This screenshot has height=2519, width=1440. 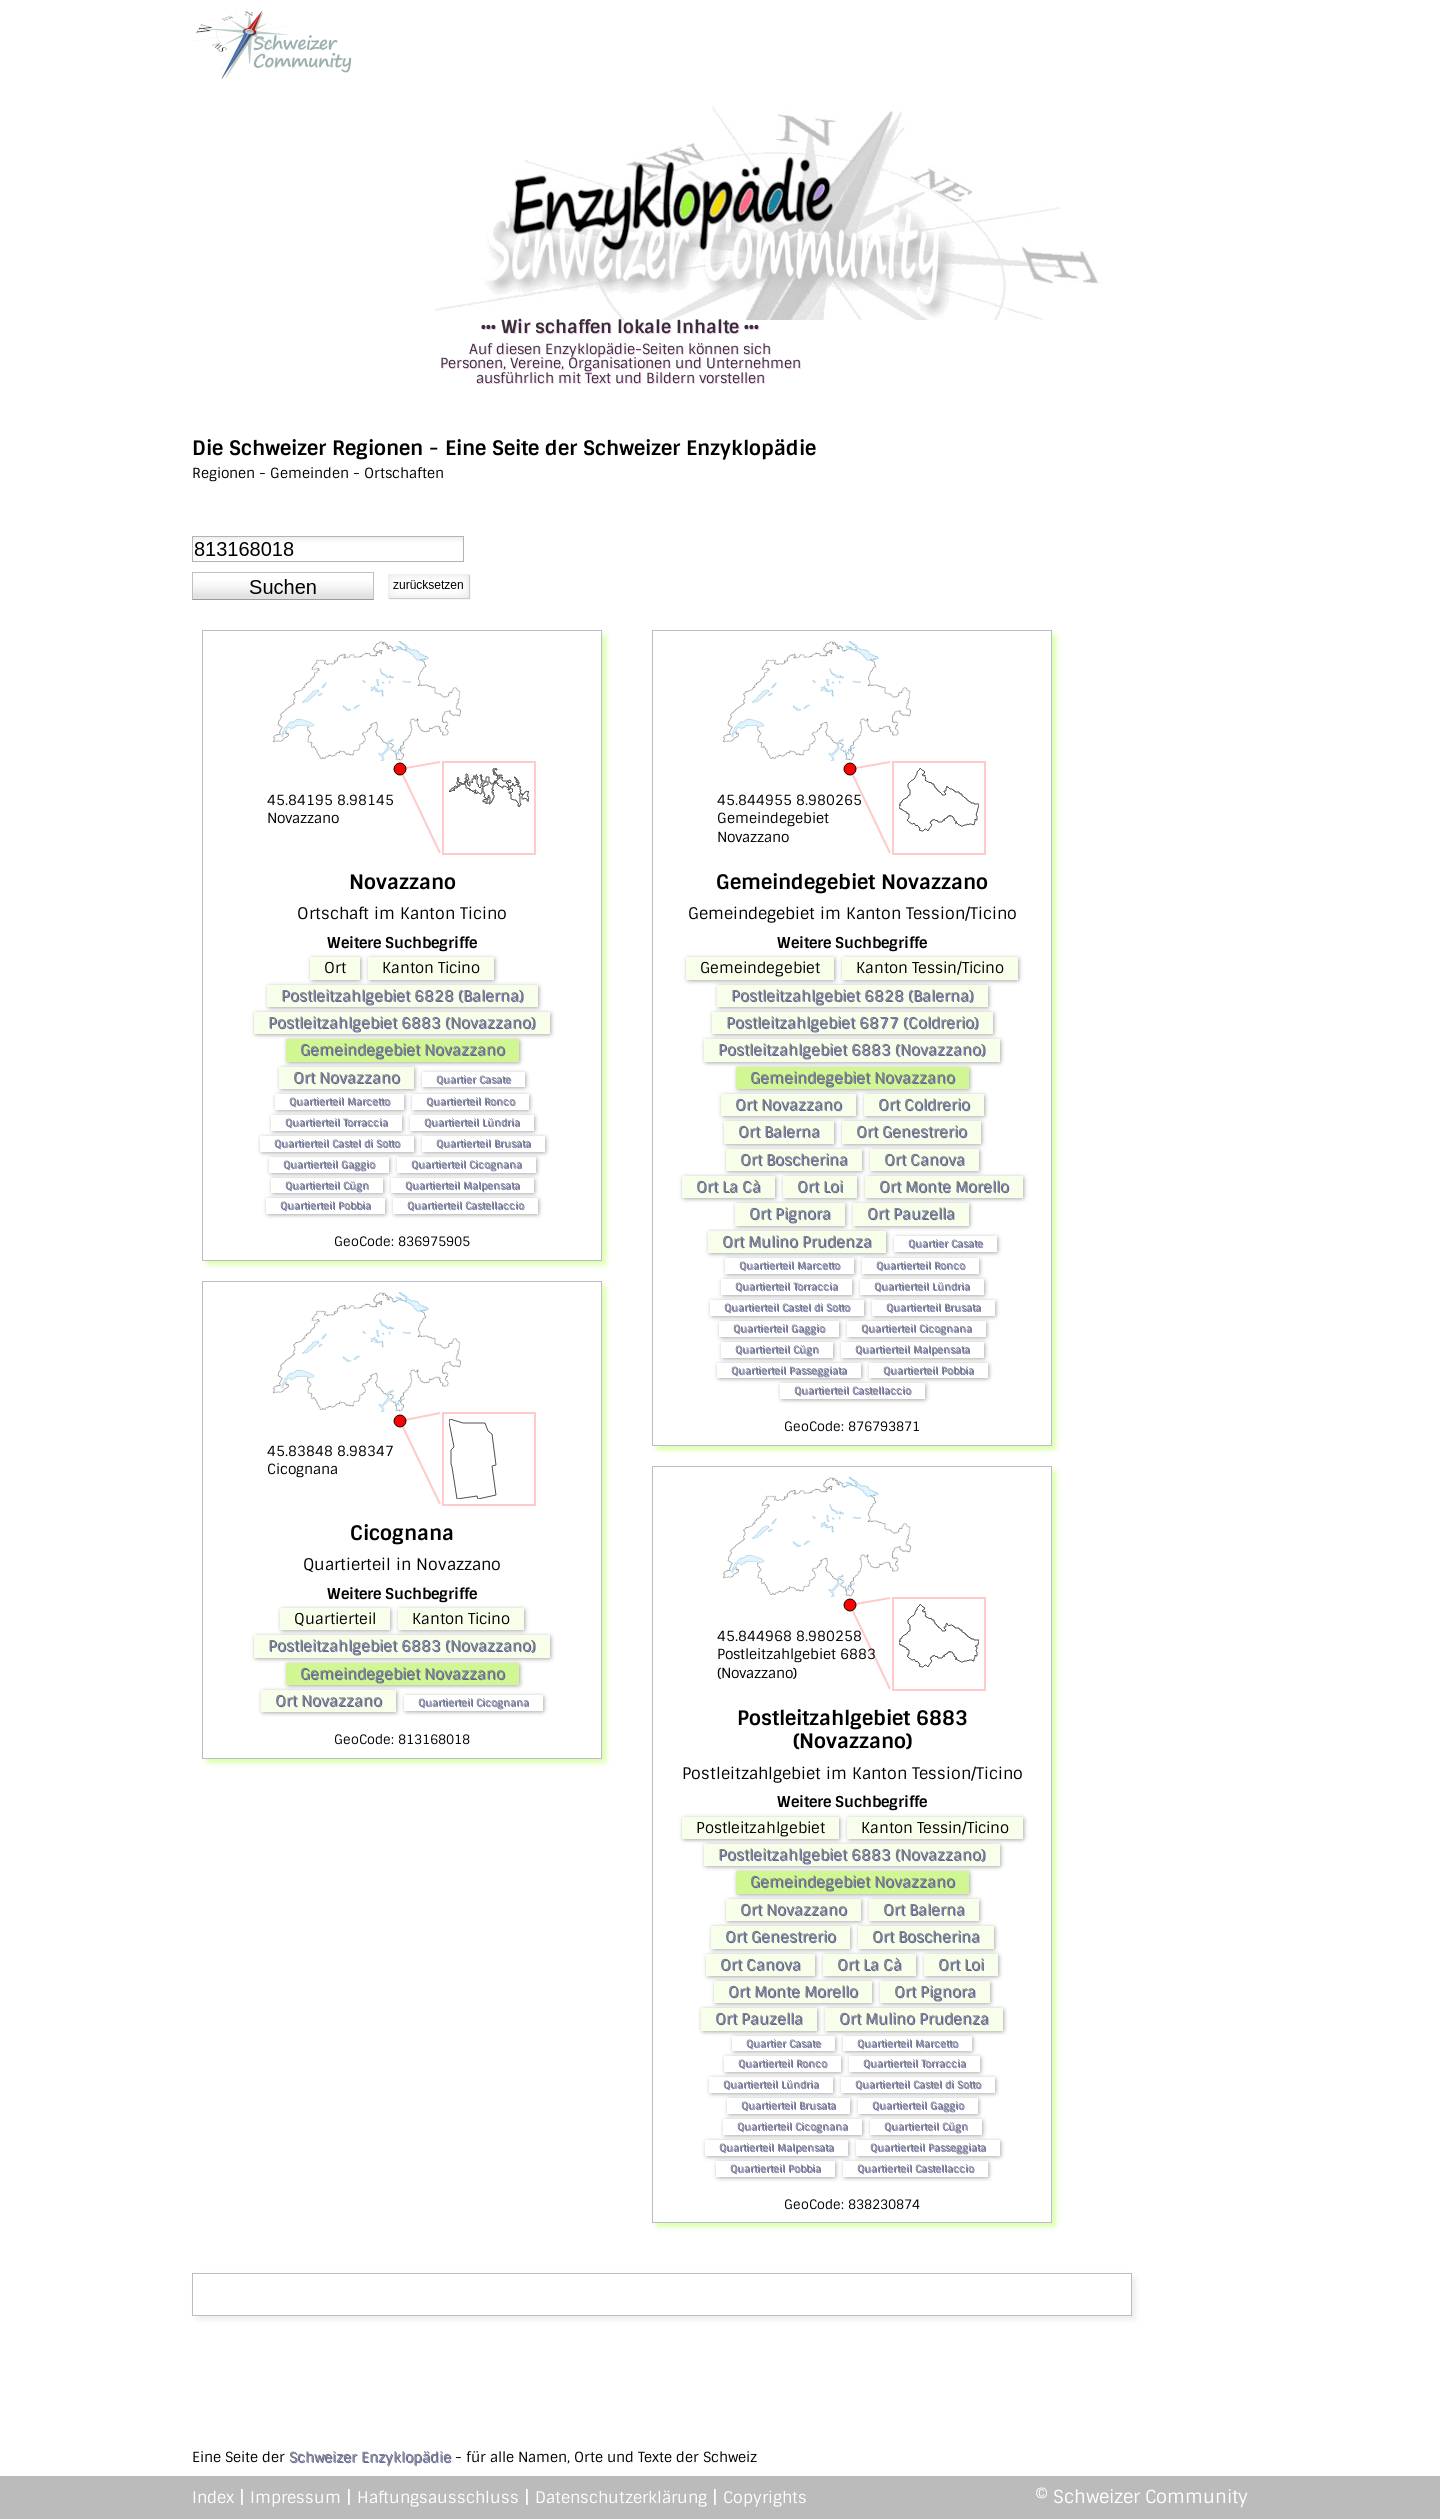 I want to click on Ort La Cà, so click(x=728, y=1187).